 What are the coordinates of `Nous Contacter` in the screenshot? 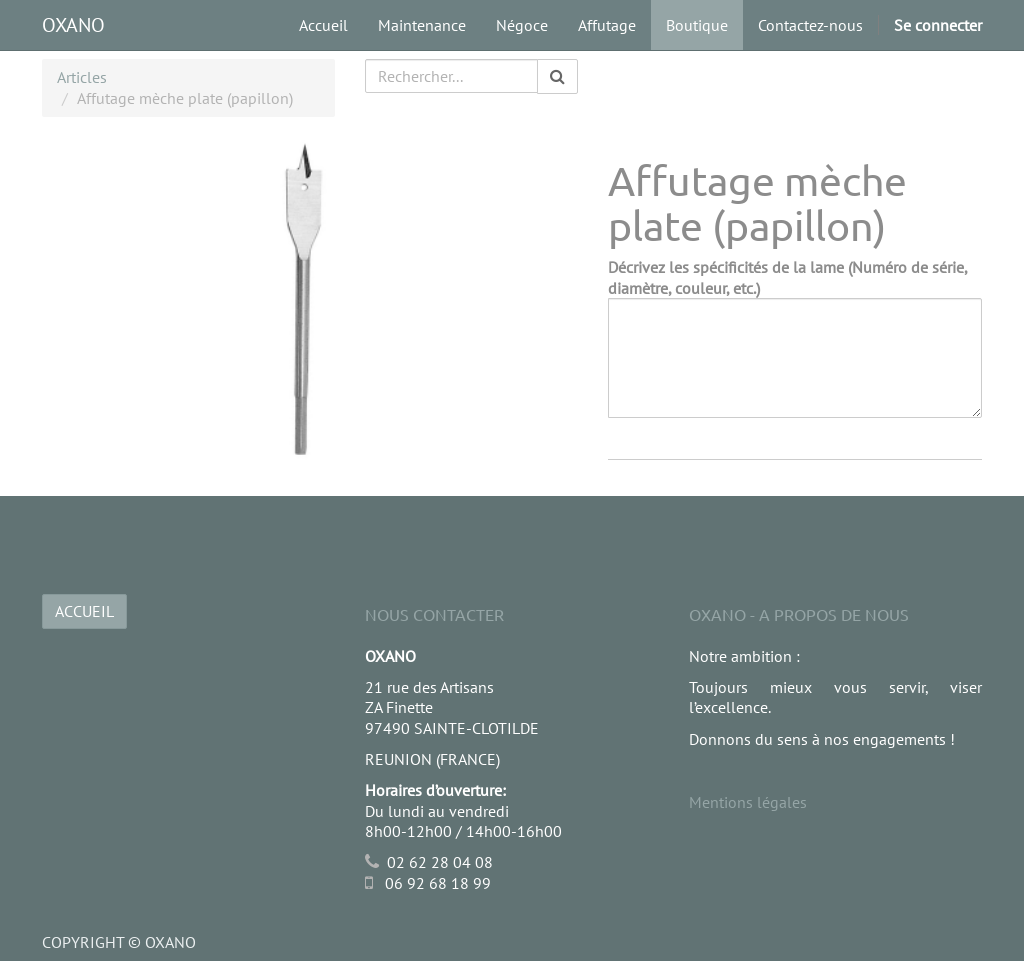 It's located at (434, 614).